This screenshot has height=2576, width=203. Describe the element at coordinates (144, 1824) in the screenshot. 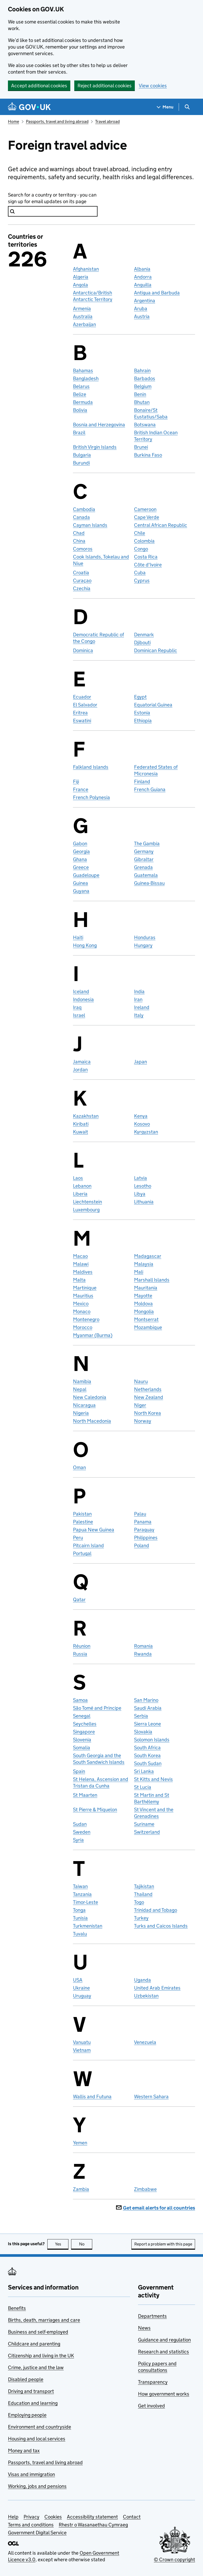

I see `Suriname` at that location.